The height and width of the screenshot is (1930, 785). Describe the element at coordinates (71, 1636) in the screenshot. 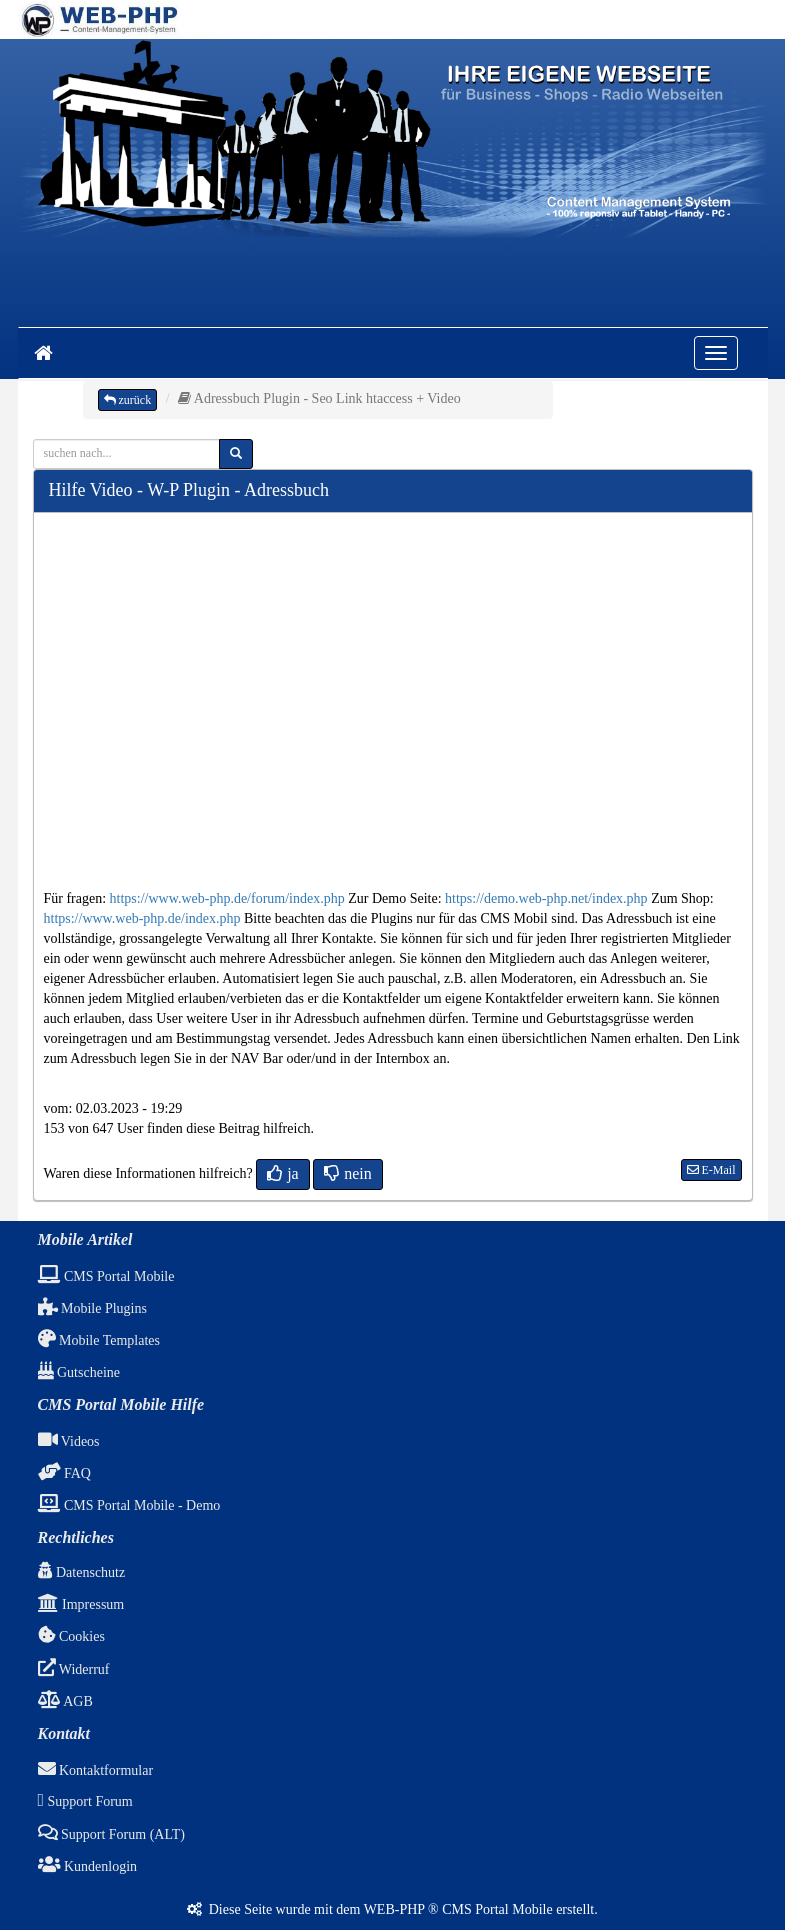

I see `Cookies` at that location.